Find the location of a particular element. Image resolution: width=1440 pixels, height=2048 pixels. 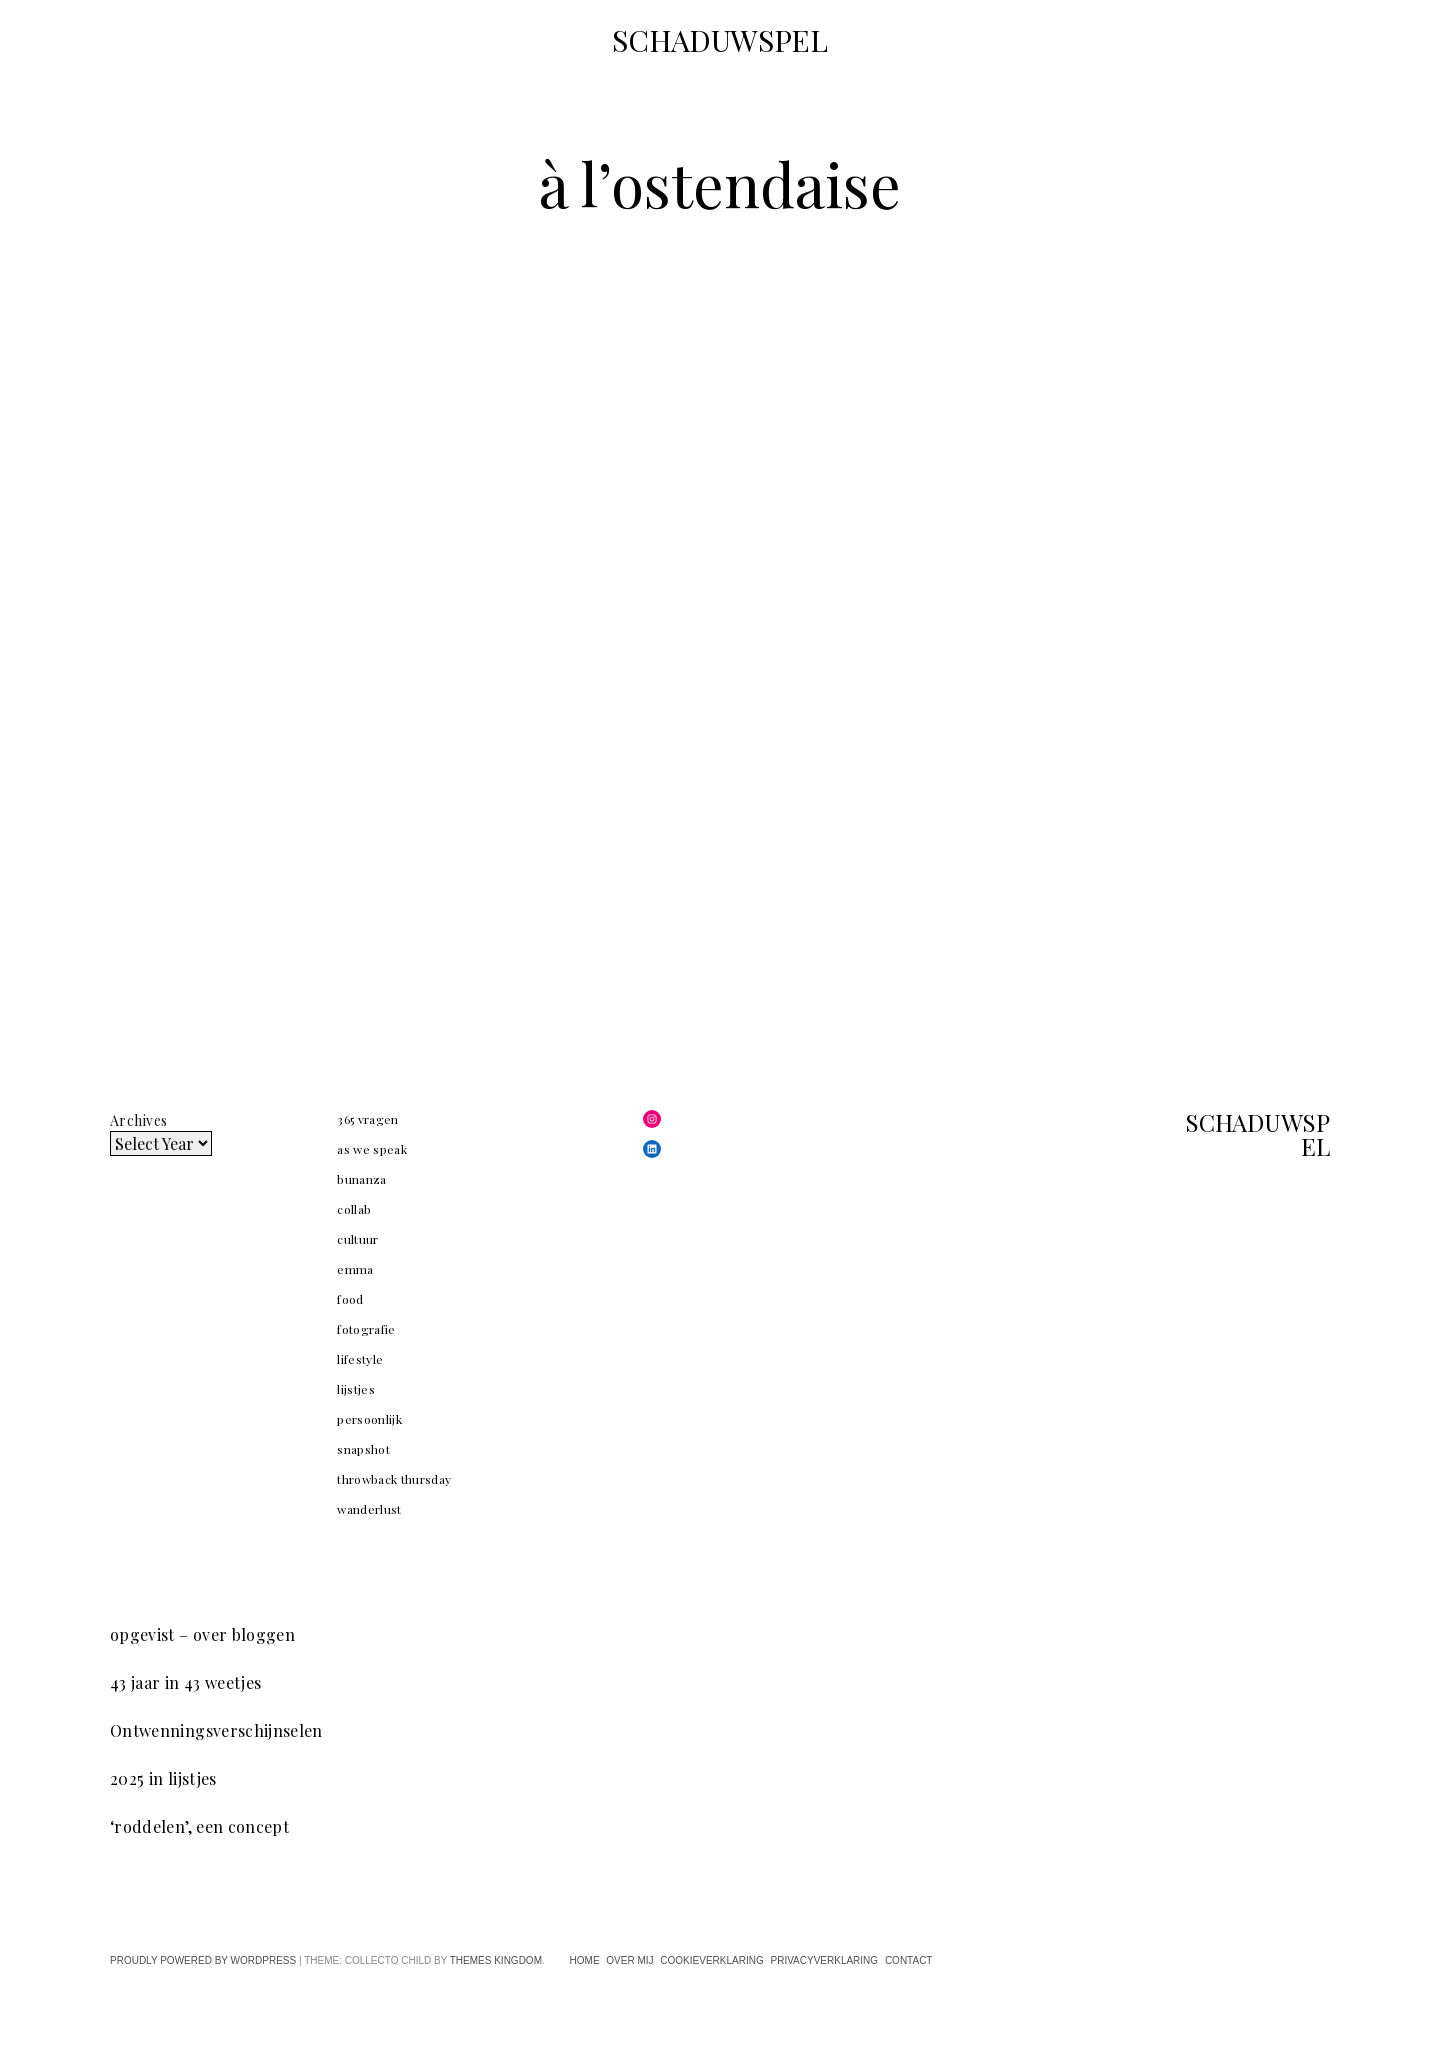

emma is located at coordinates (355, 1269).